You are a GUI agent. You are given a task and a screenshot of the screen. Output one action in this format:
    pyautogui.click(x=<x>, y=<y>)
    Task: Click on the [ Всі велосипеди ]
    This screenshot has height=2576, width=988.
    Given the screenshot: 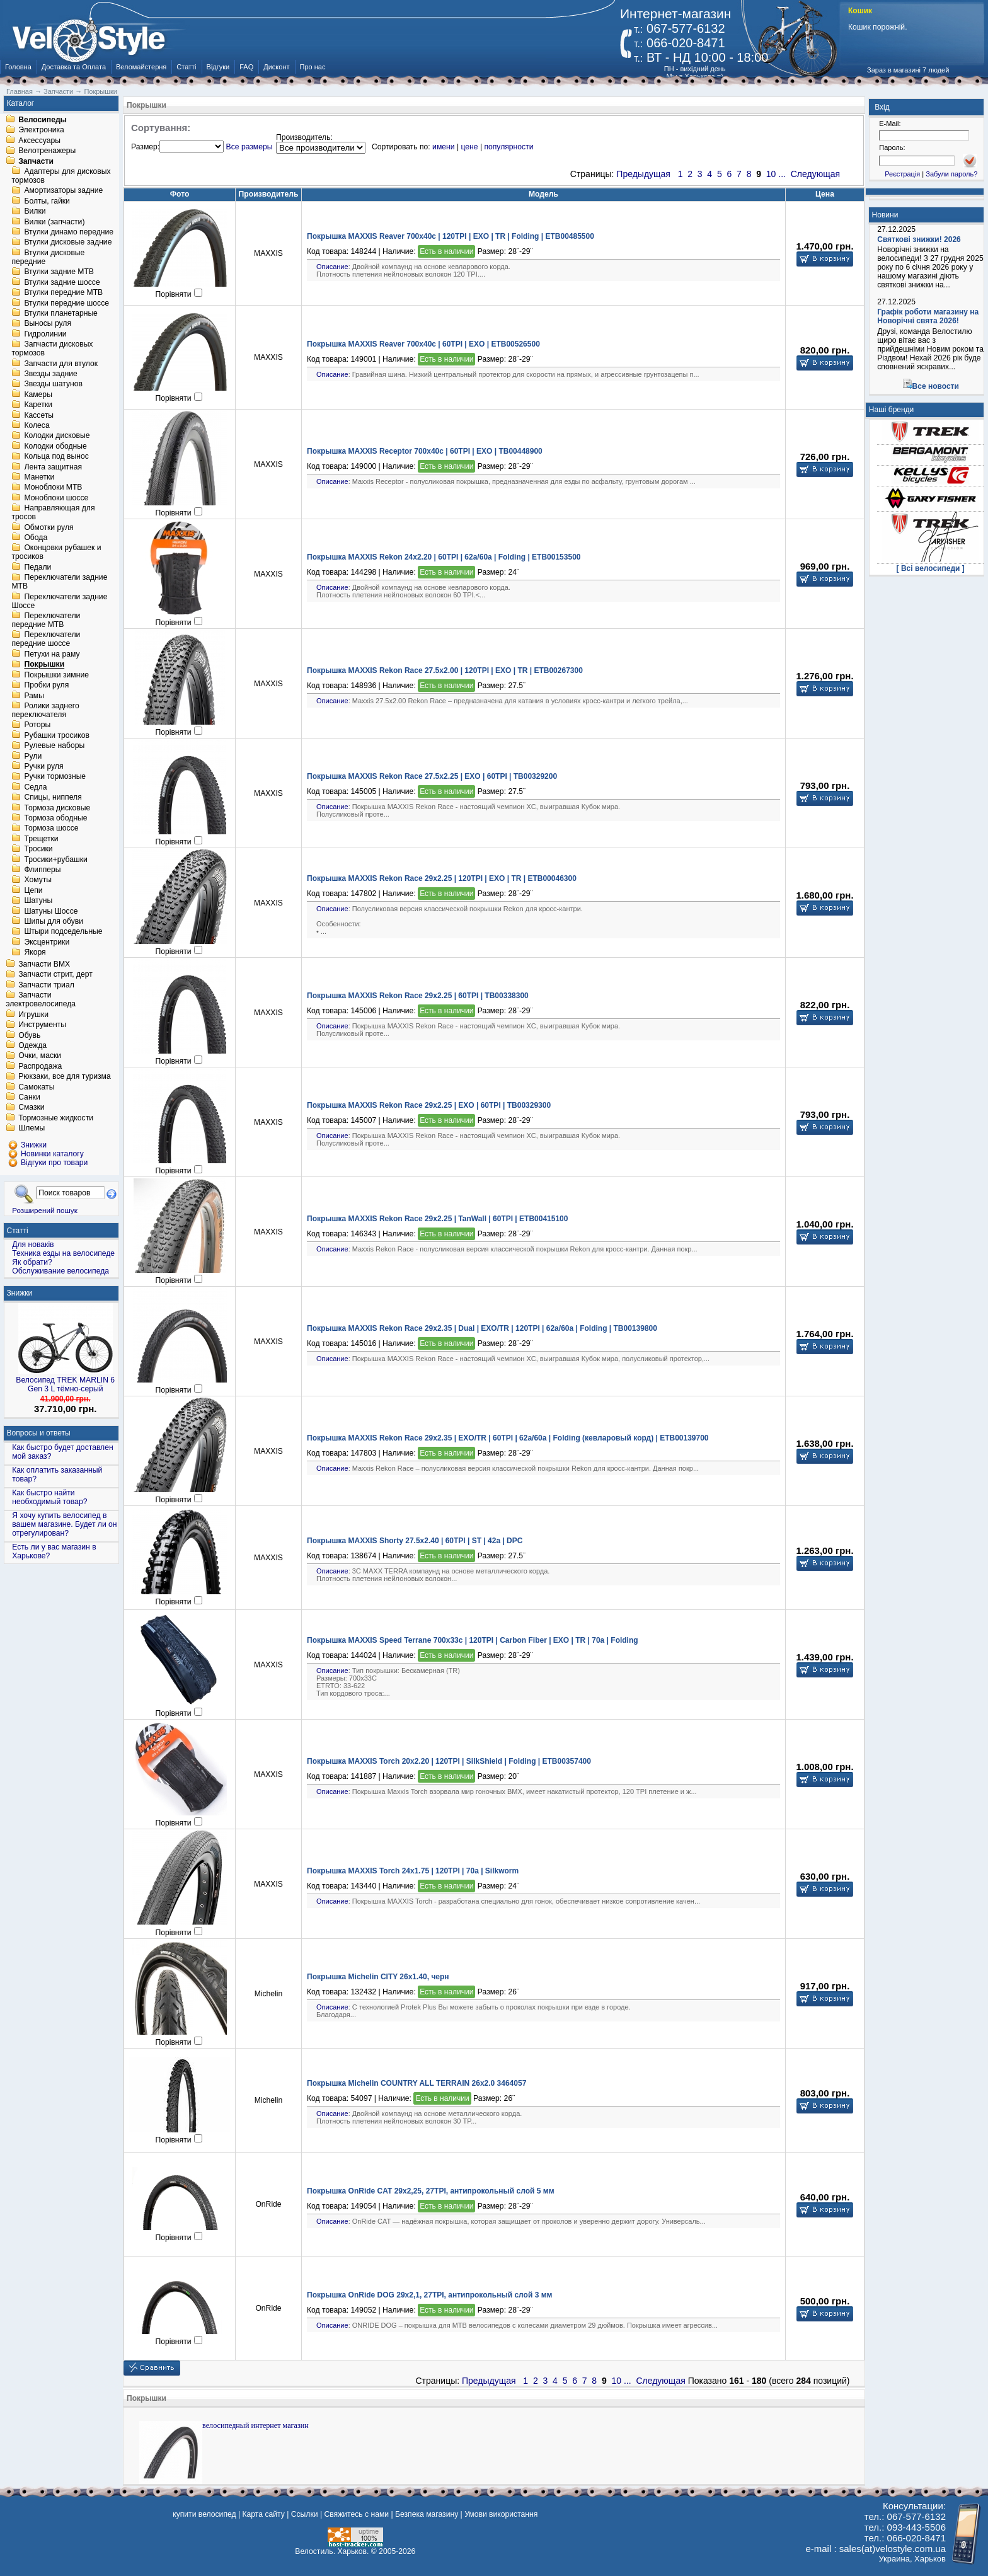 What is the action you would take?
    pyautogui.click(x=931, y=568)
    